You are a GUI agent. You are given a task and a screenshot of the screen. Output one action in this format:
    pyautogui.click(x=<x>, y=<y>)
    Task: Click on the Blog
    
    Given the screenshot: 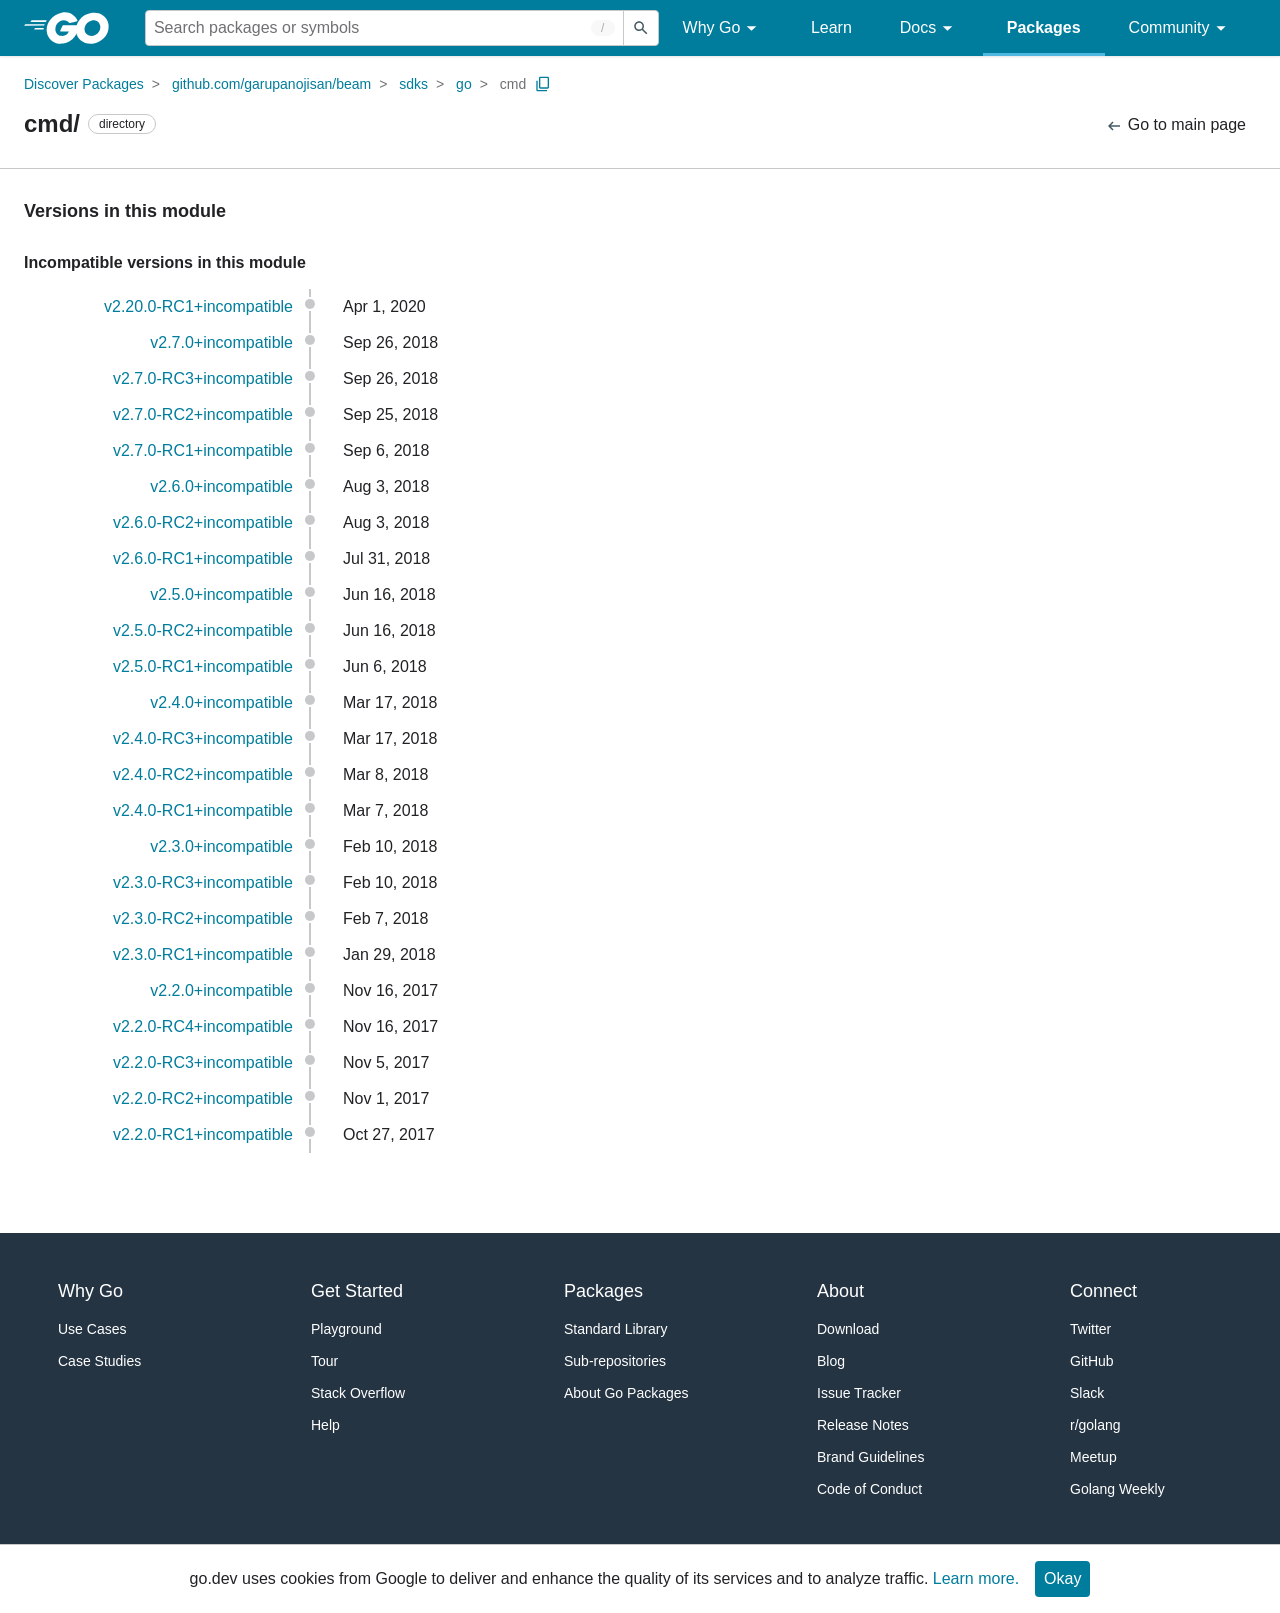 What is the action you would take?
    pyautogui.click(x=831, y=1361)
    